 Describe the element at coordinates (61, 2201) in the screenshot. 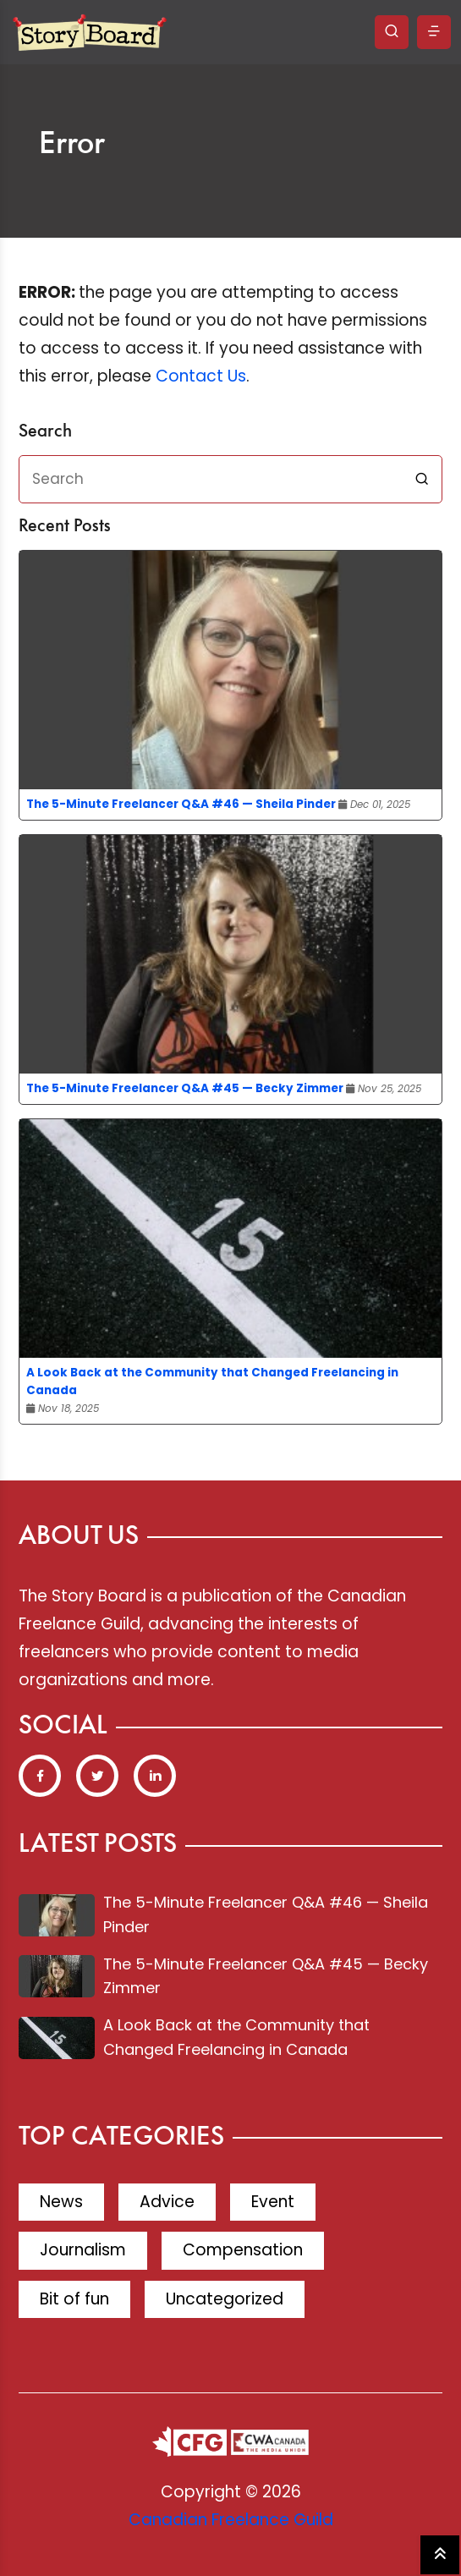

I see `News` at that location.